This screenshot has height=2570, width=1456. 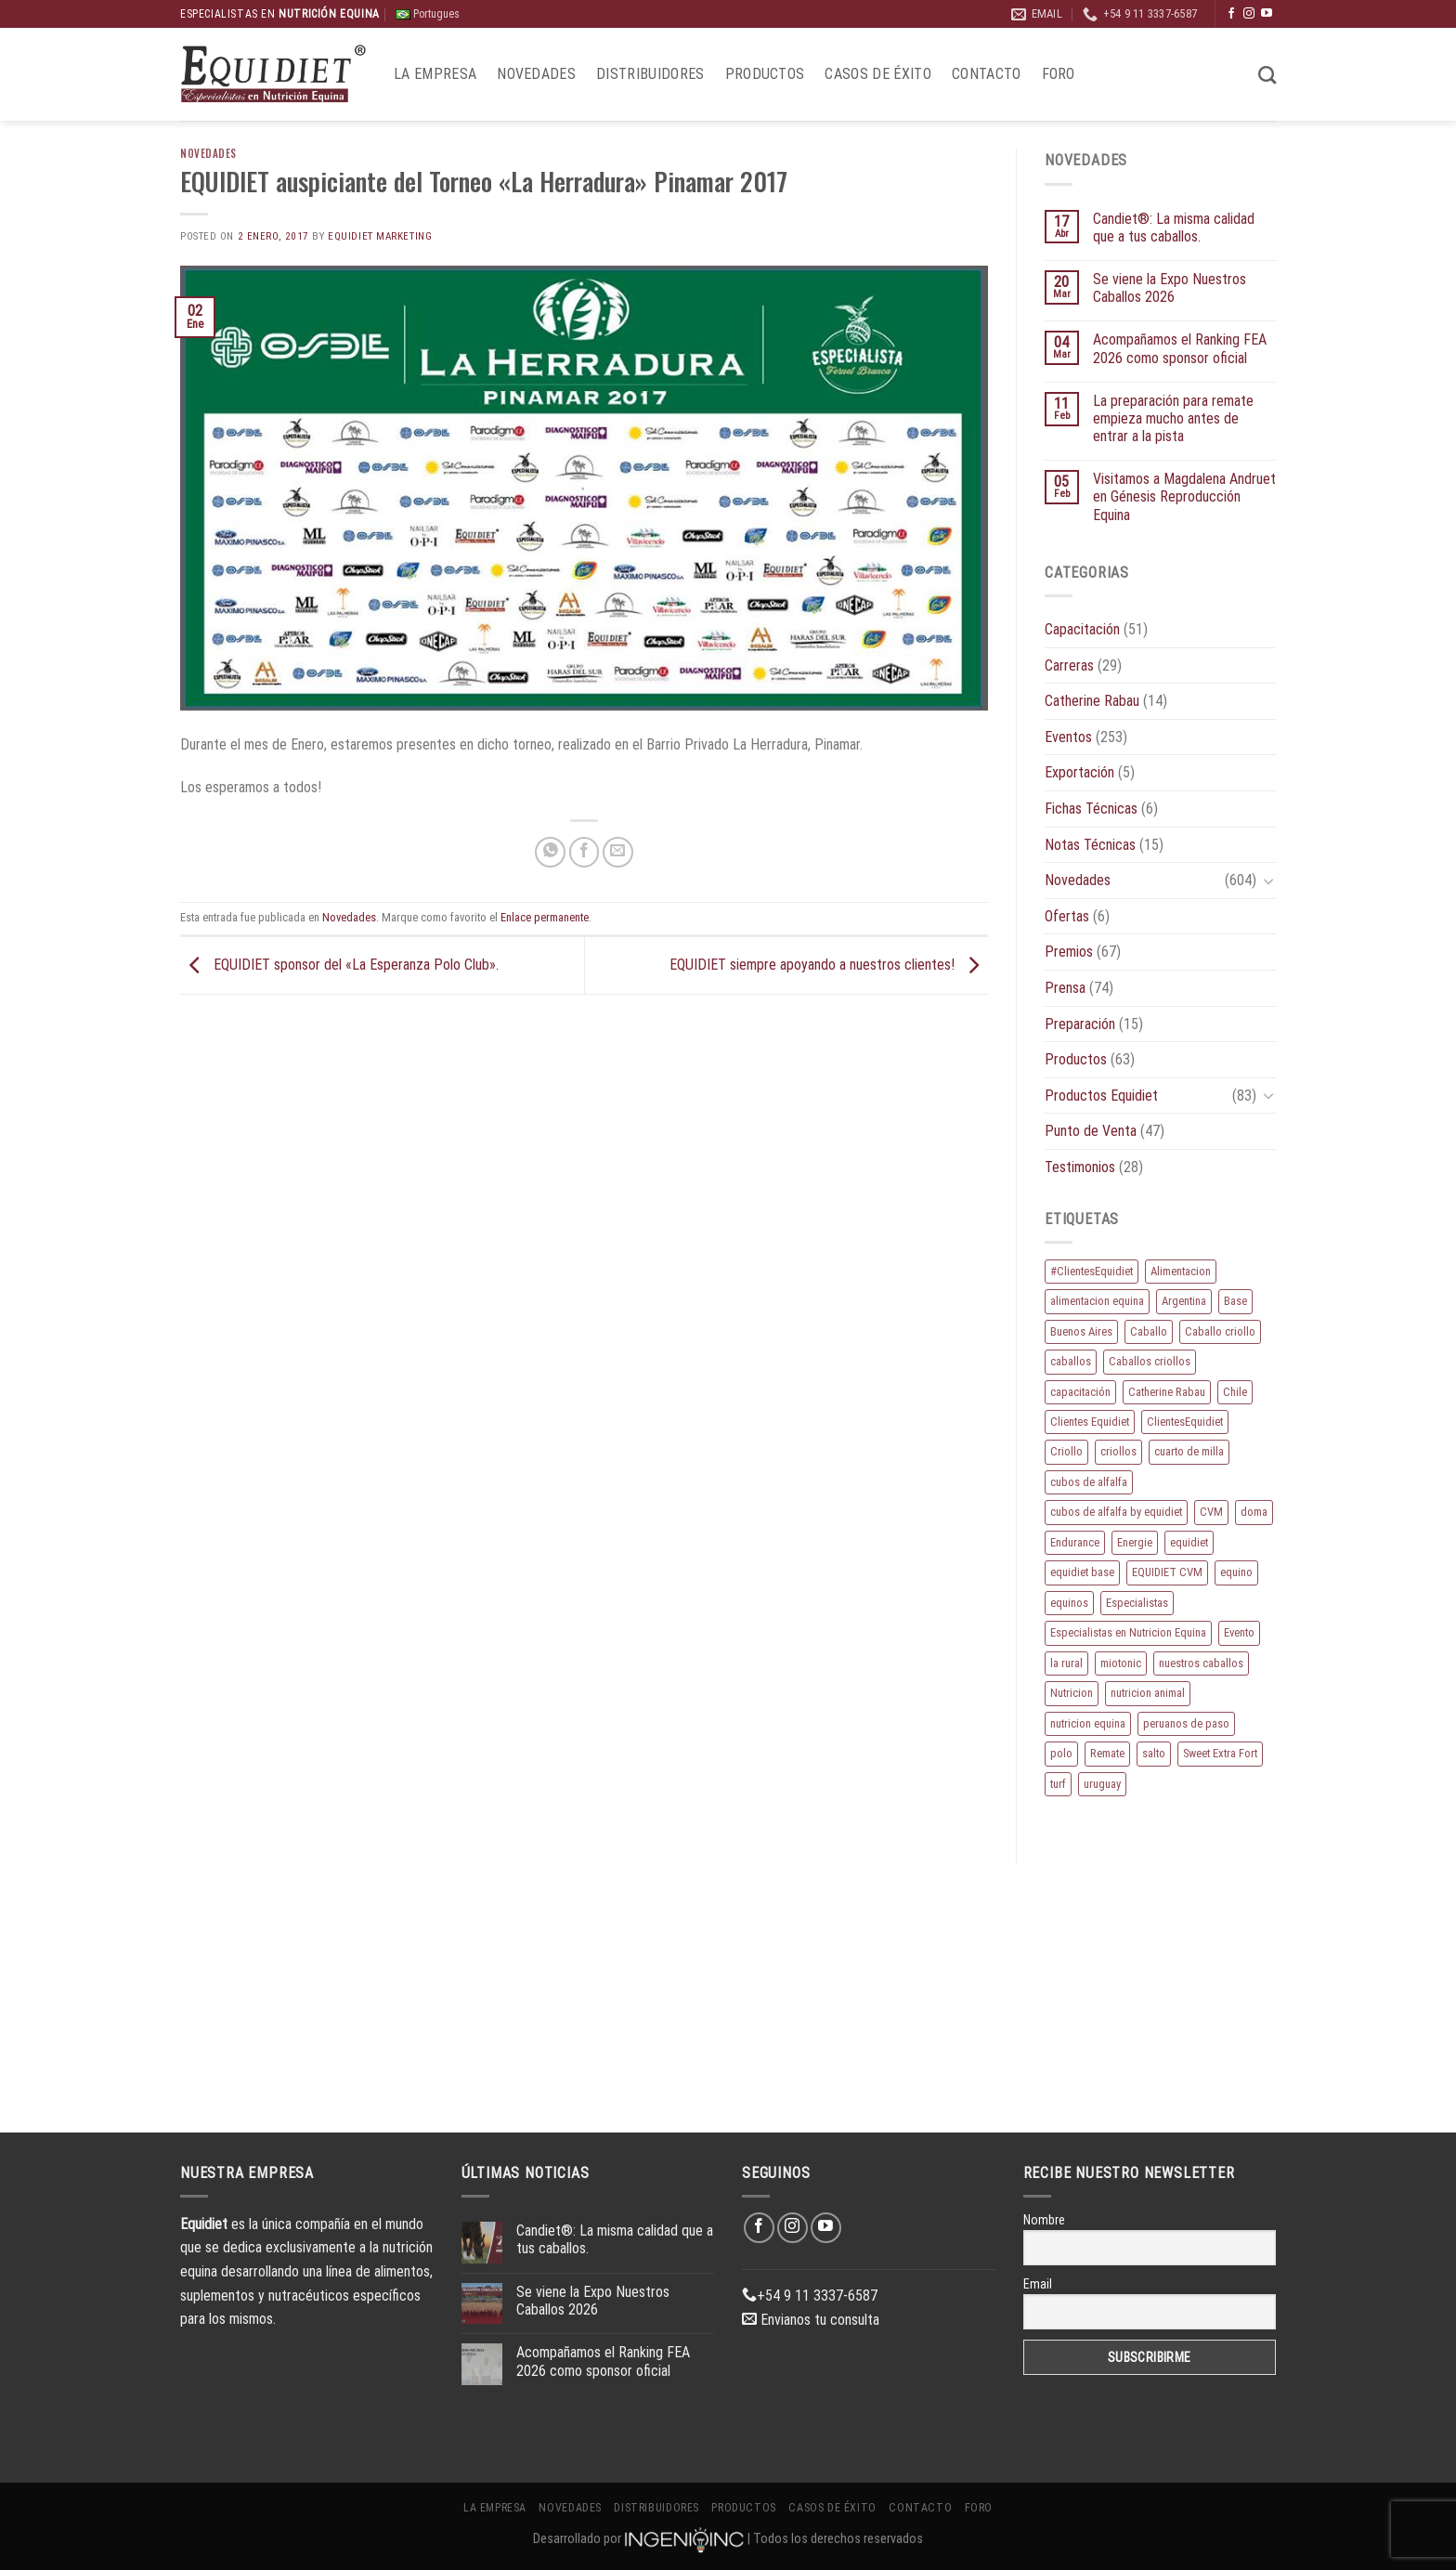 What do you see at coordinates (380, 236) in the screenshot?
I see `EQUIDIET Marketing` at bounding box center [380, 236].